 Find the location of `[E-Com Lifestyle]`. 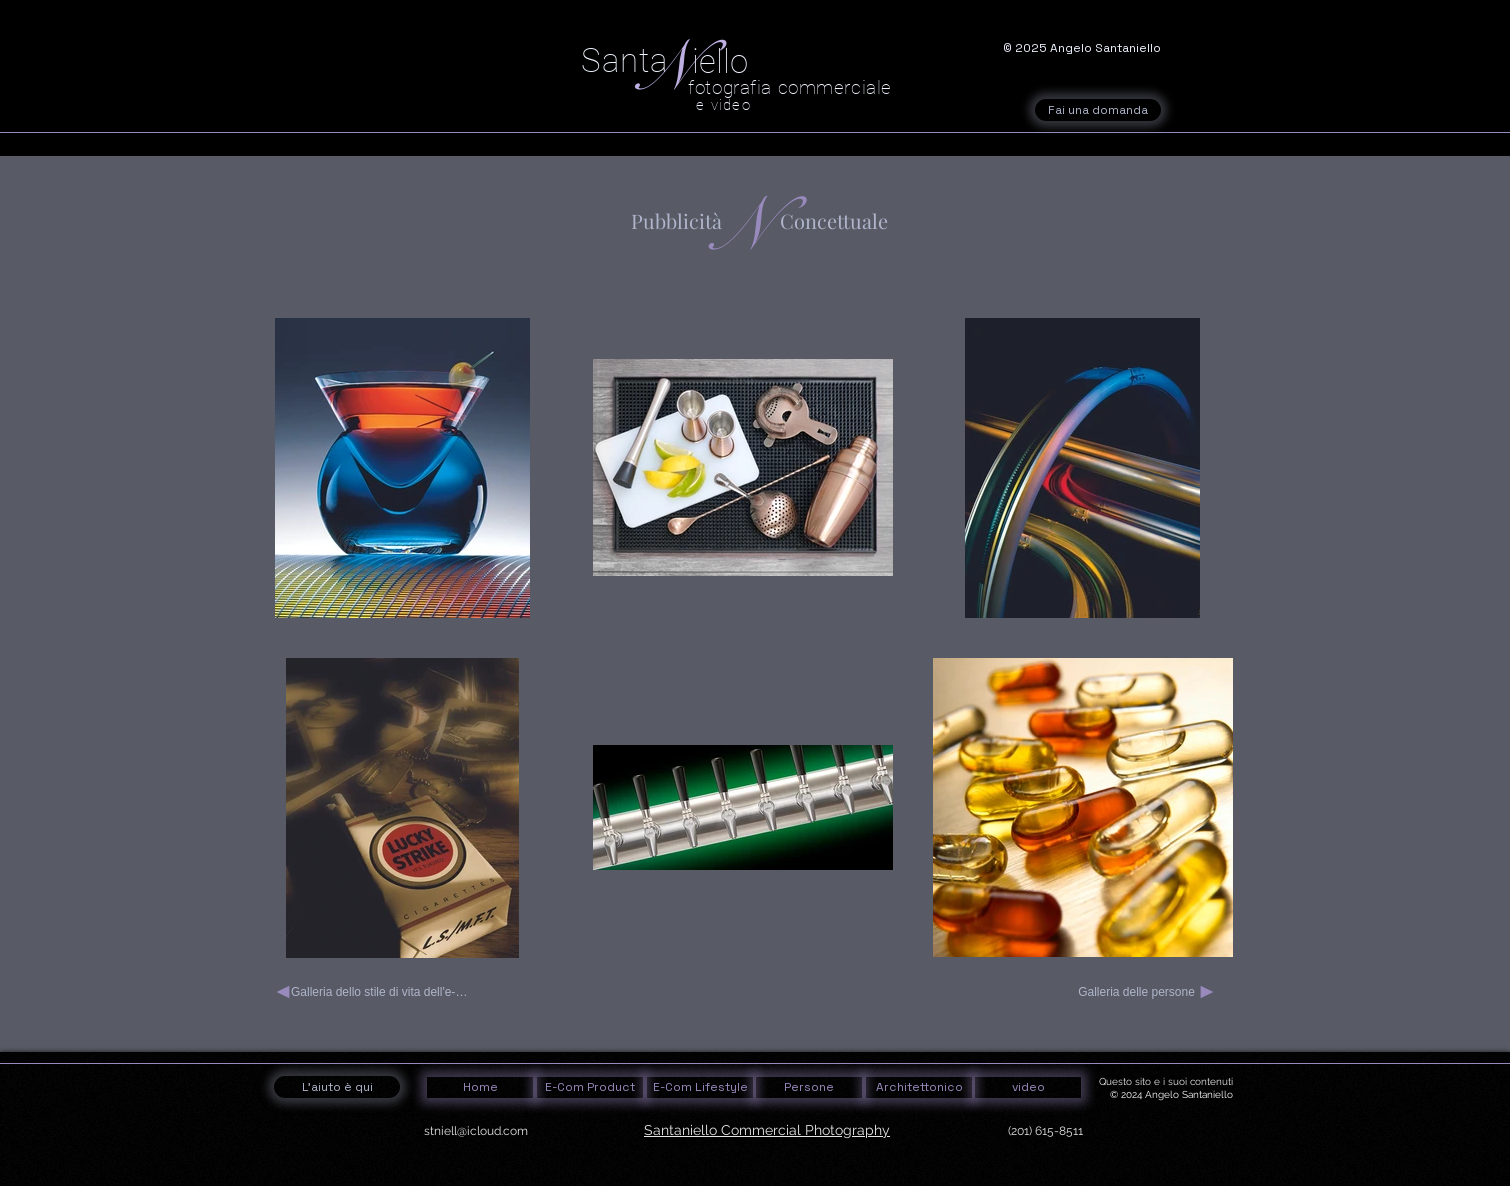

[E-Com Lifestyle] is located at coordinates (700, 1087).